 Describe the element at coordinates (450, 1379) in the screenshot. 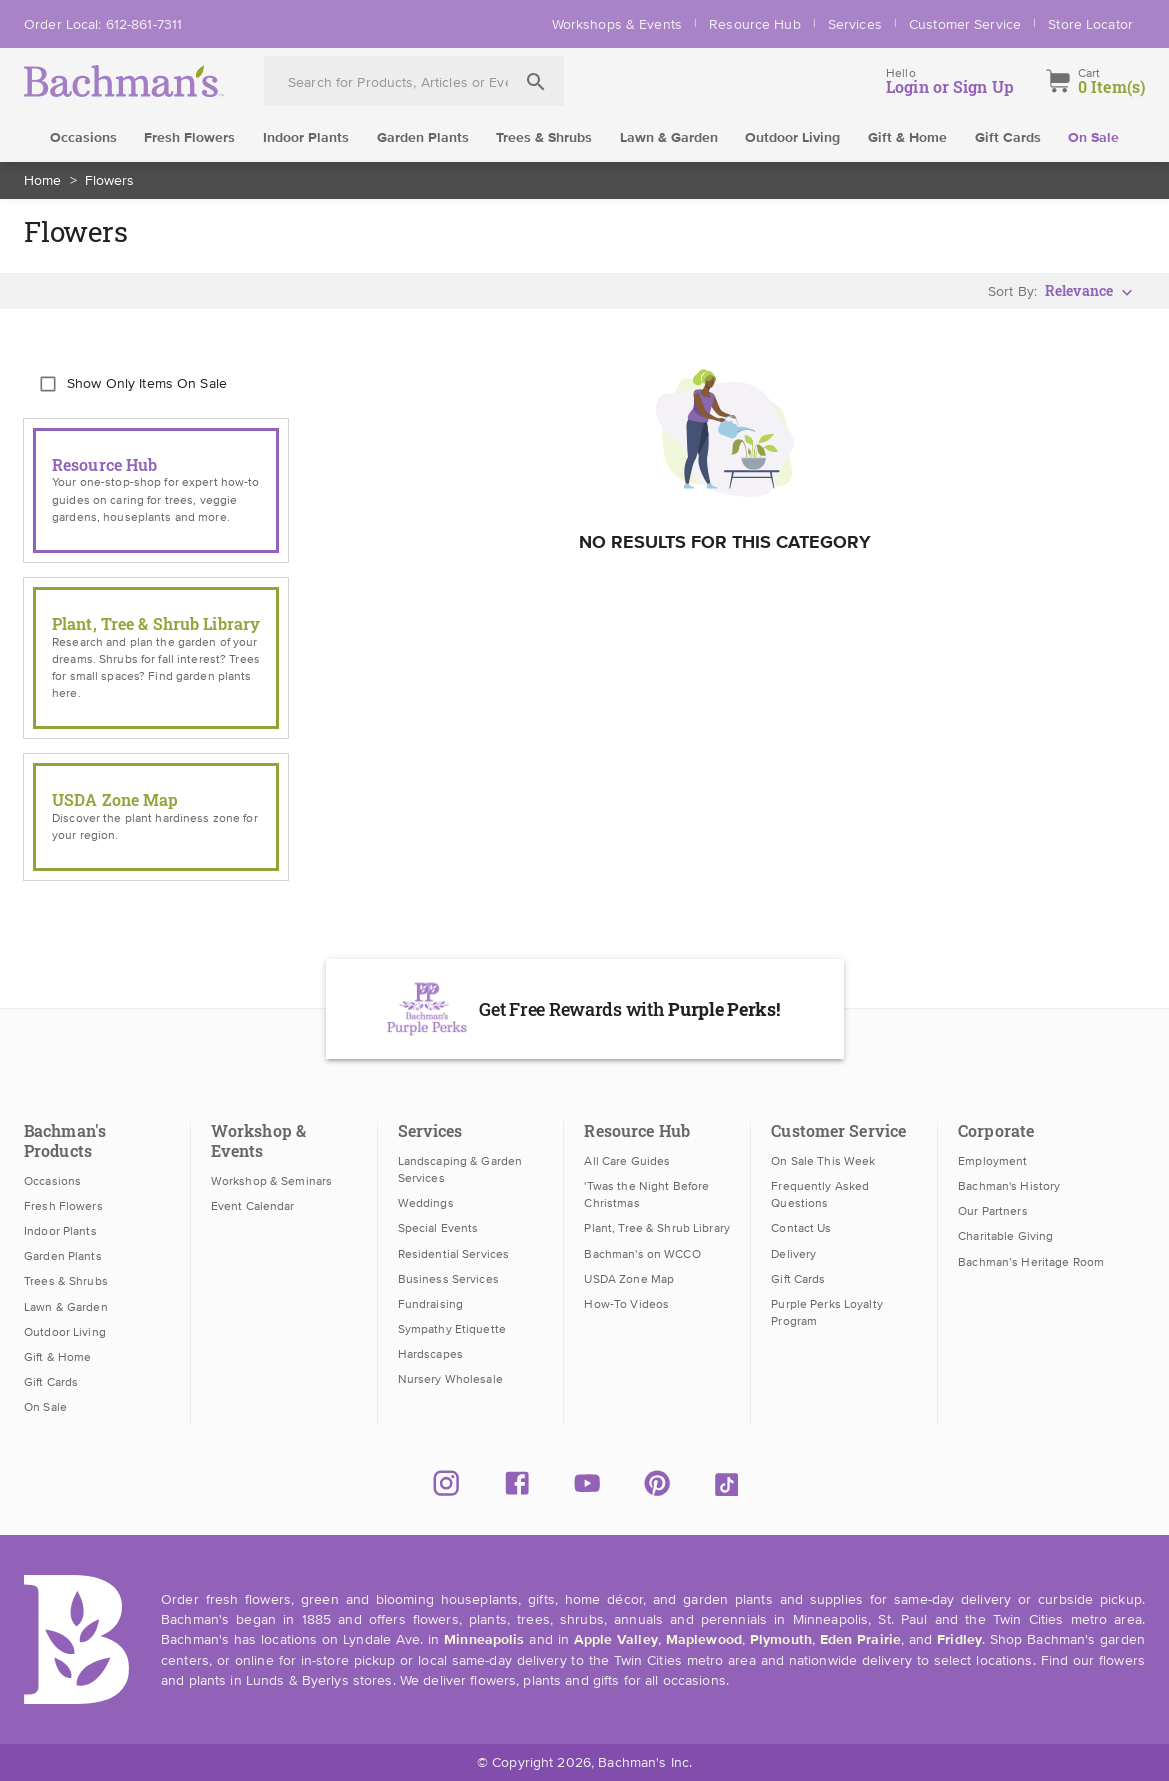

I see `Nursery Wholesale` at that location.